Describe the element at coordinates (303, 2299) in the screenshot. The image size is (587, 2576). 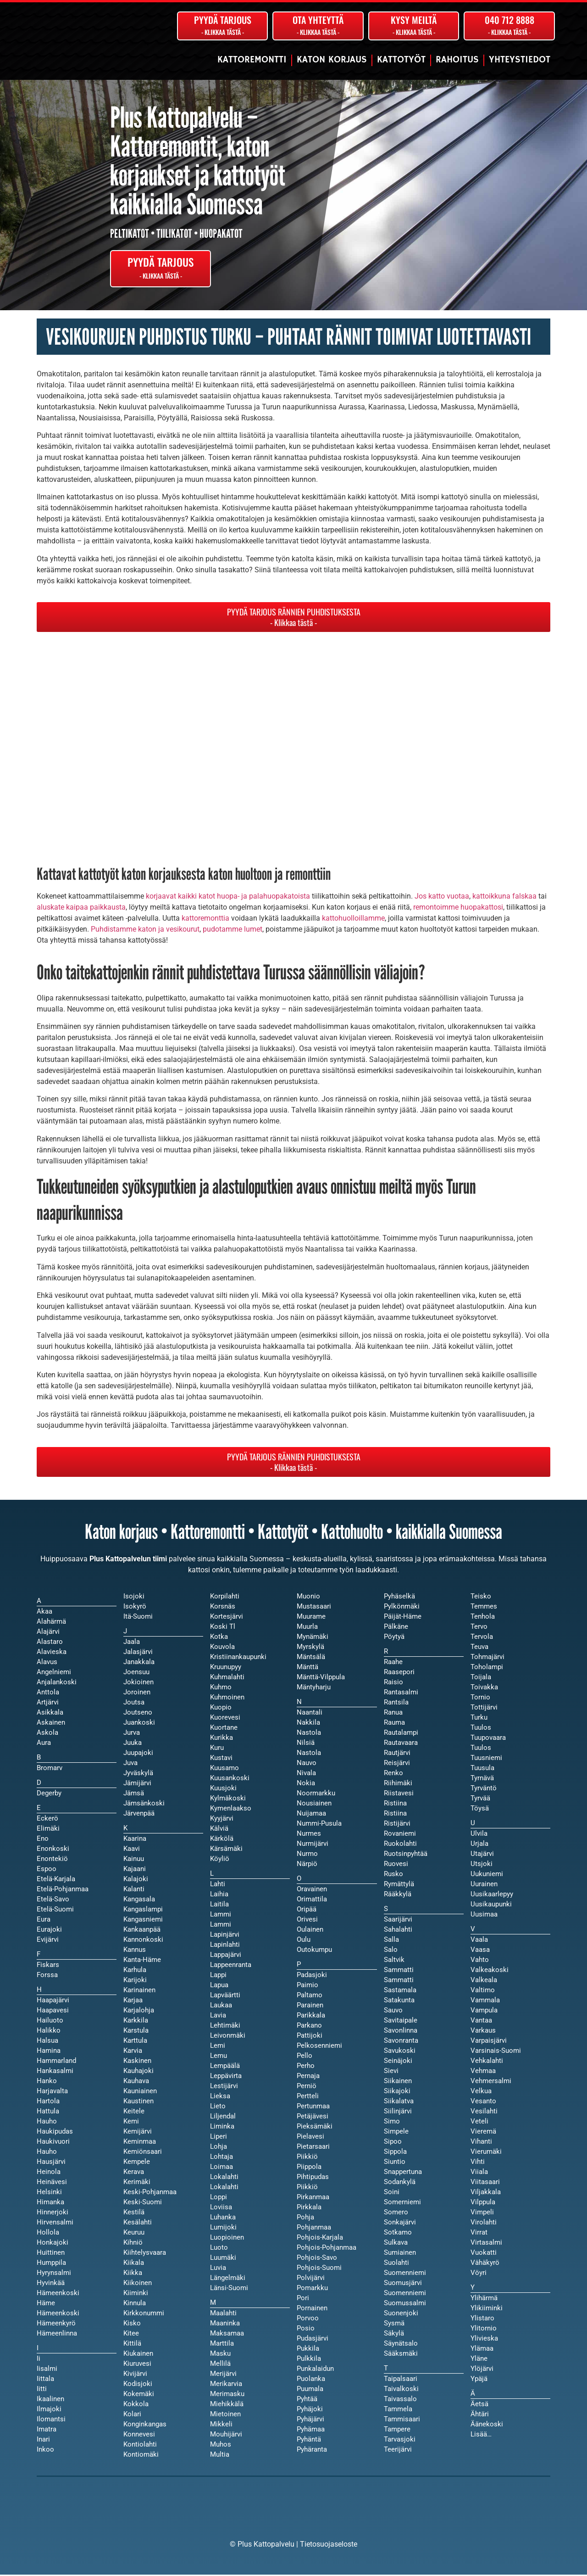
I see `Pori` at that location.